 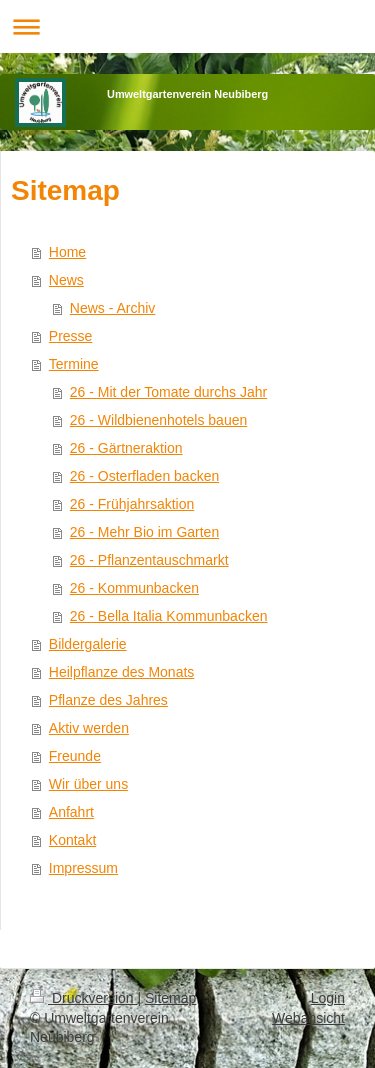 What do you see at coordinates (126, 448) in the screenshot?
I see `26 - Gärtneraktion` at bounding box center [126, 448].